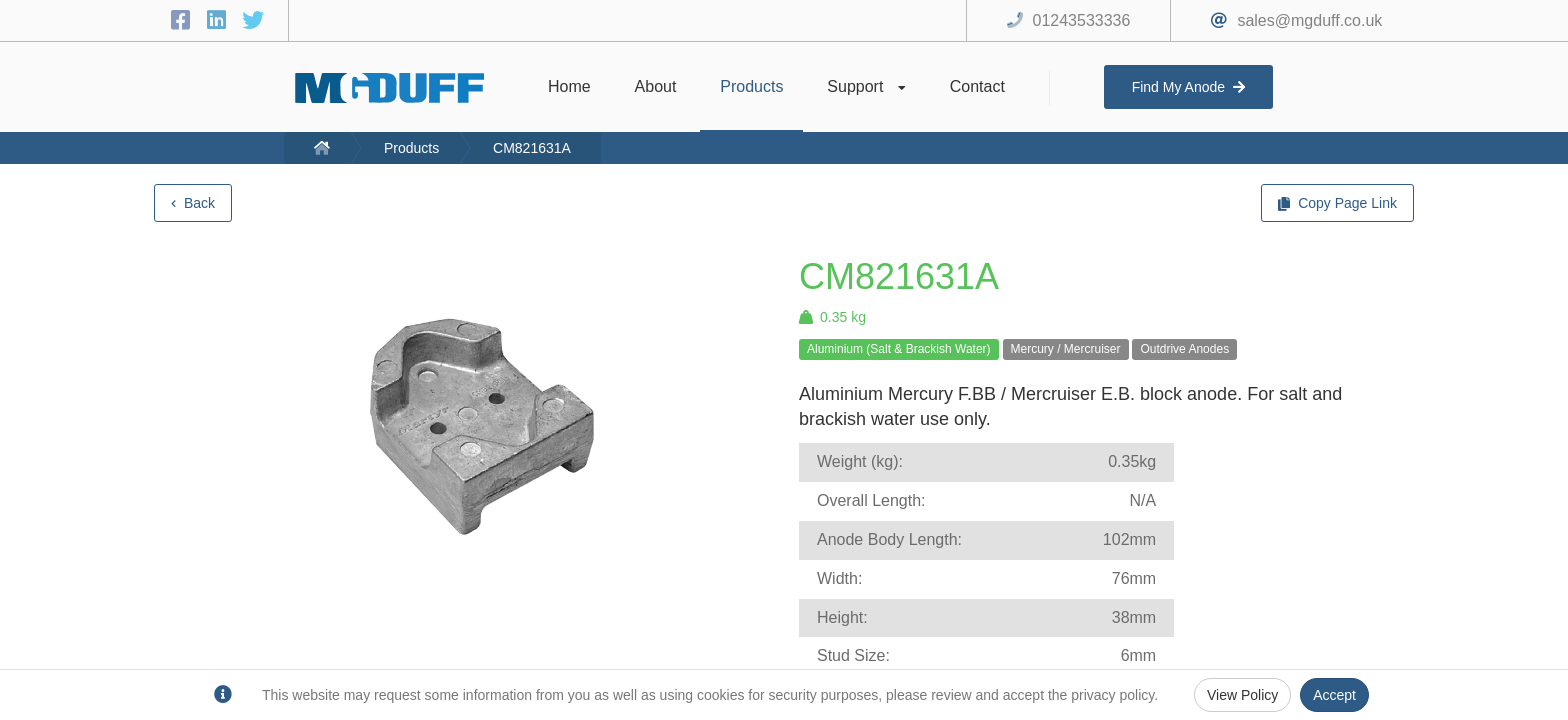 The image size is (1568, 720). I want to click on Accept, so click(1334, 695).